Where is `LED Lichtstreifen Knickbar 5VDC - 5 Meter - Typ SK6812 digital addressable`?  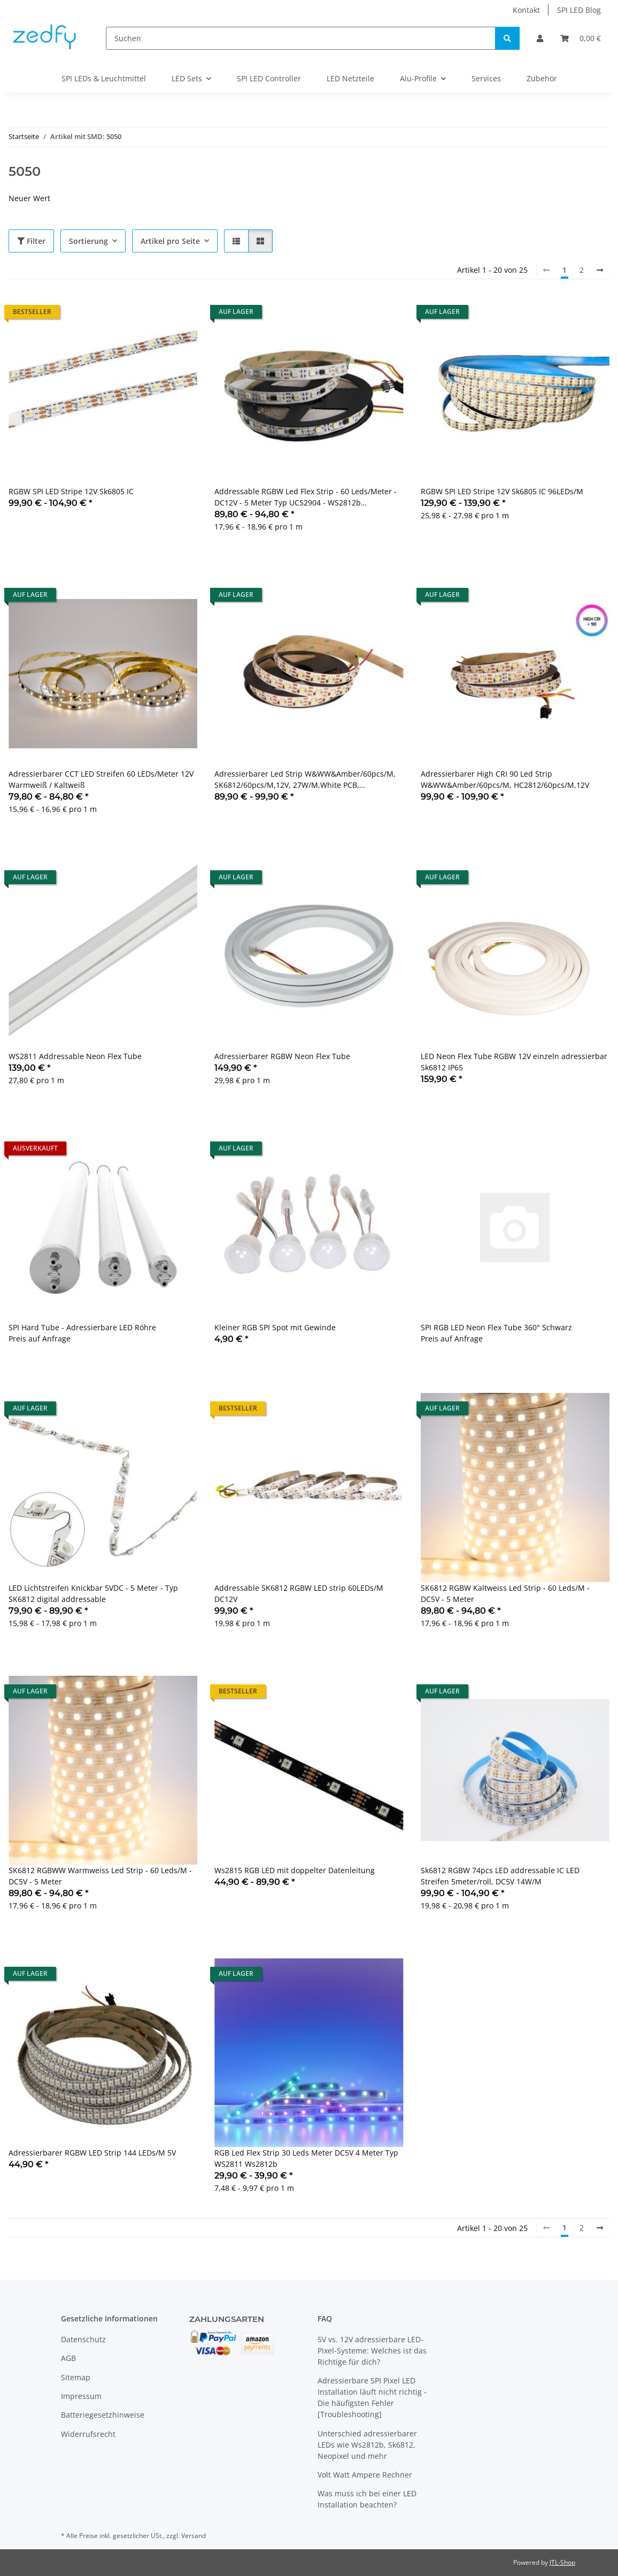 LED Lichtstreifen Knickbar 5VDC - 5 Meter - Typ SK6812 digital addressable is located at coordinates (93, 1593).